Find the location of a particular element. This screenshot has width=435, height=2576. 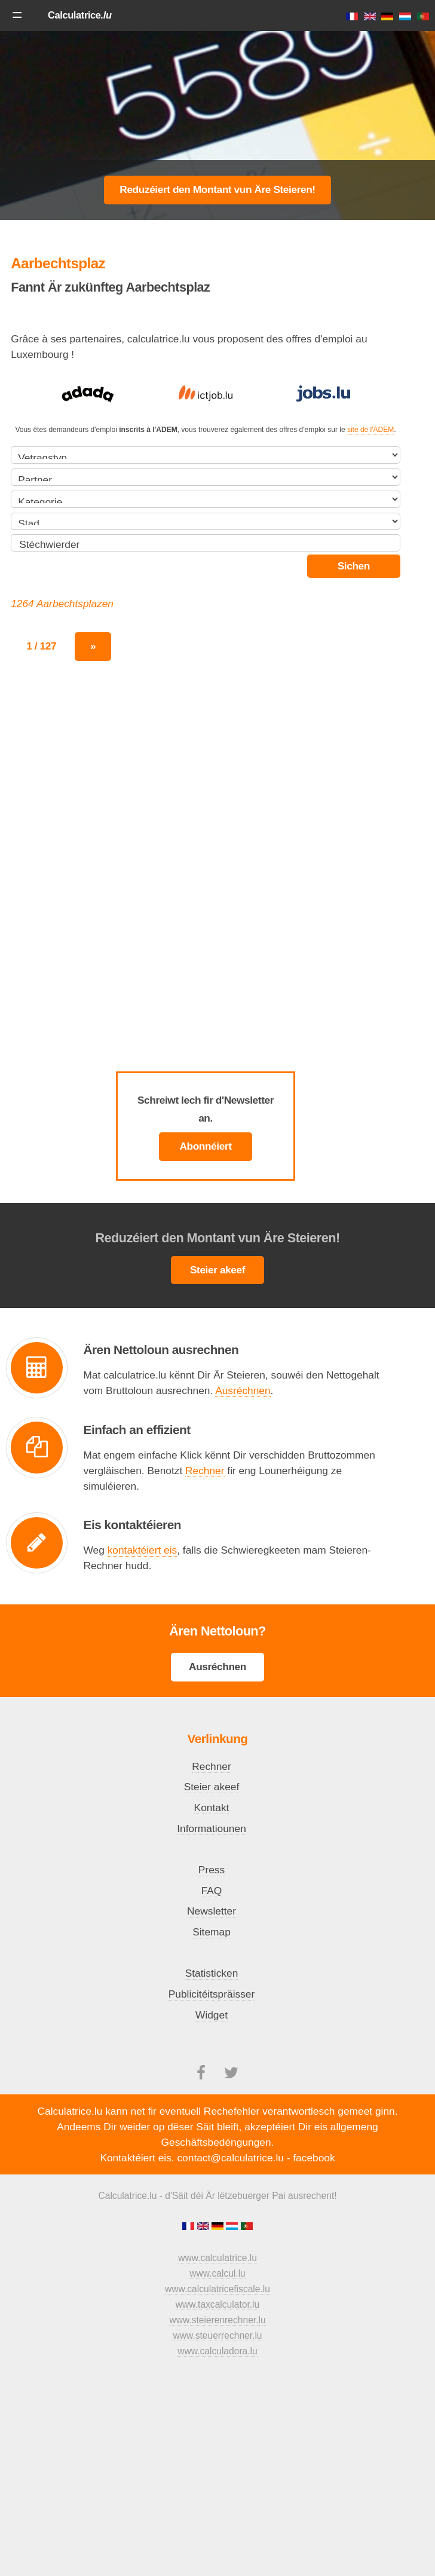

facebook is located at coordinates (314, 2158).